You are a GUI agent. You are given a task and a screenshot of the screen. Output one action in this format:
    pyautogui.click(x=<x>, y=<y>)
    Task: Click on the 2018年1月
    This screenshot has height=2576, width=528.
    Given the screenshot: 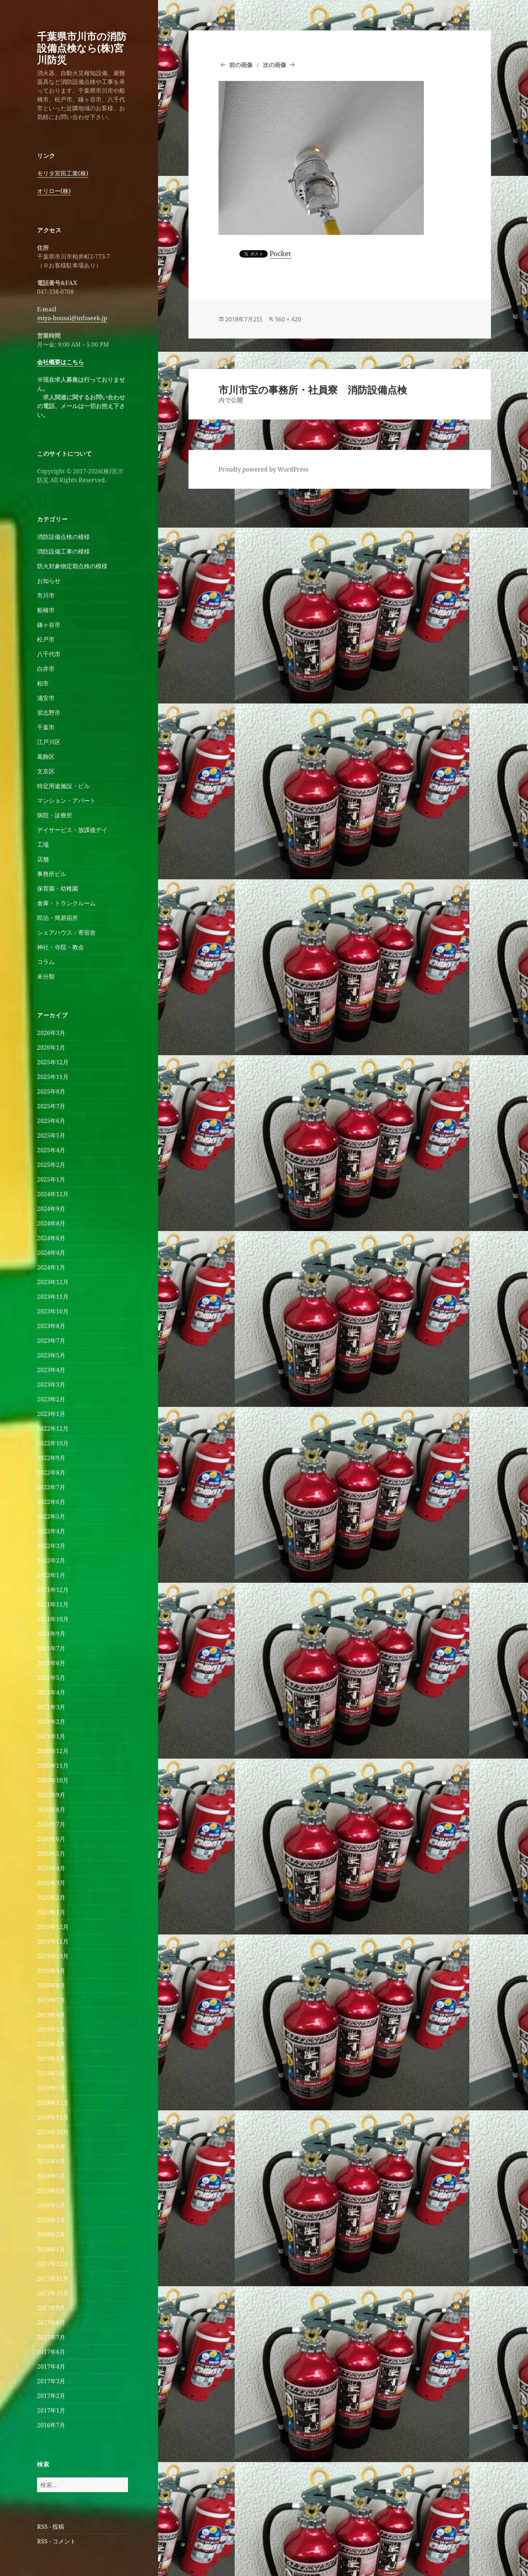 What is the action you would take?
    pyautogui.click(x=51, y=2249)
    